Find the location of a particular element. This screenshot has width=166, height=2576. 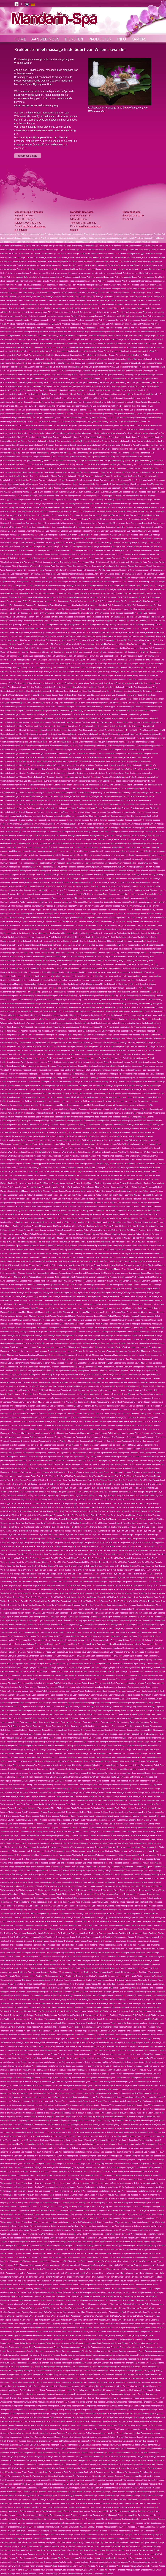

Thaise massage Hazenkamp is located at coordinates (30, 1832).